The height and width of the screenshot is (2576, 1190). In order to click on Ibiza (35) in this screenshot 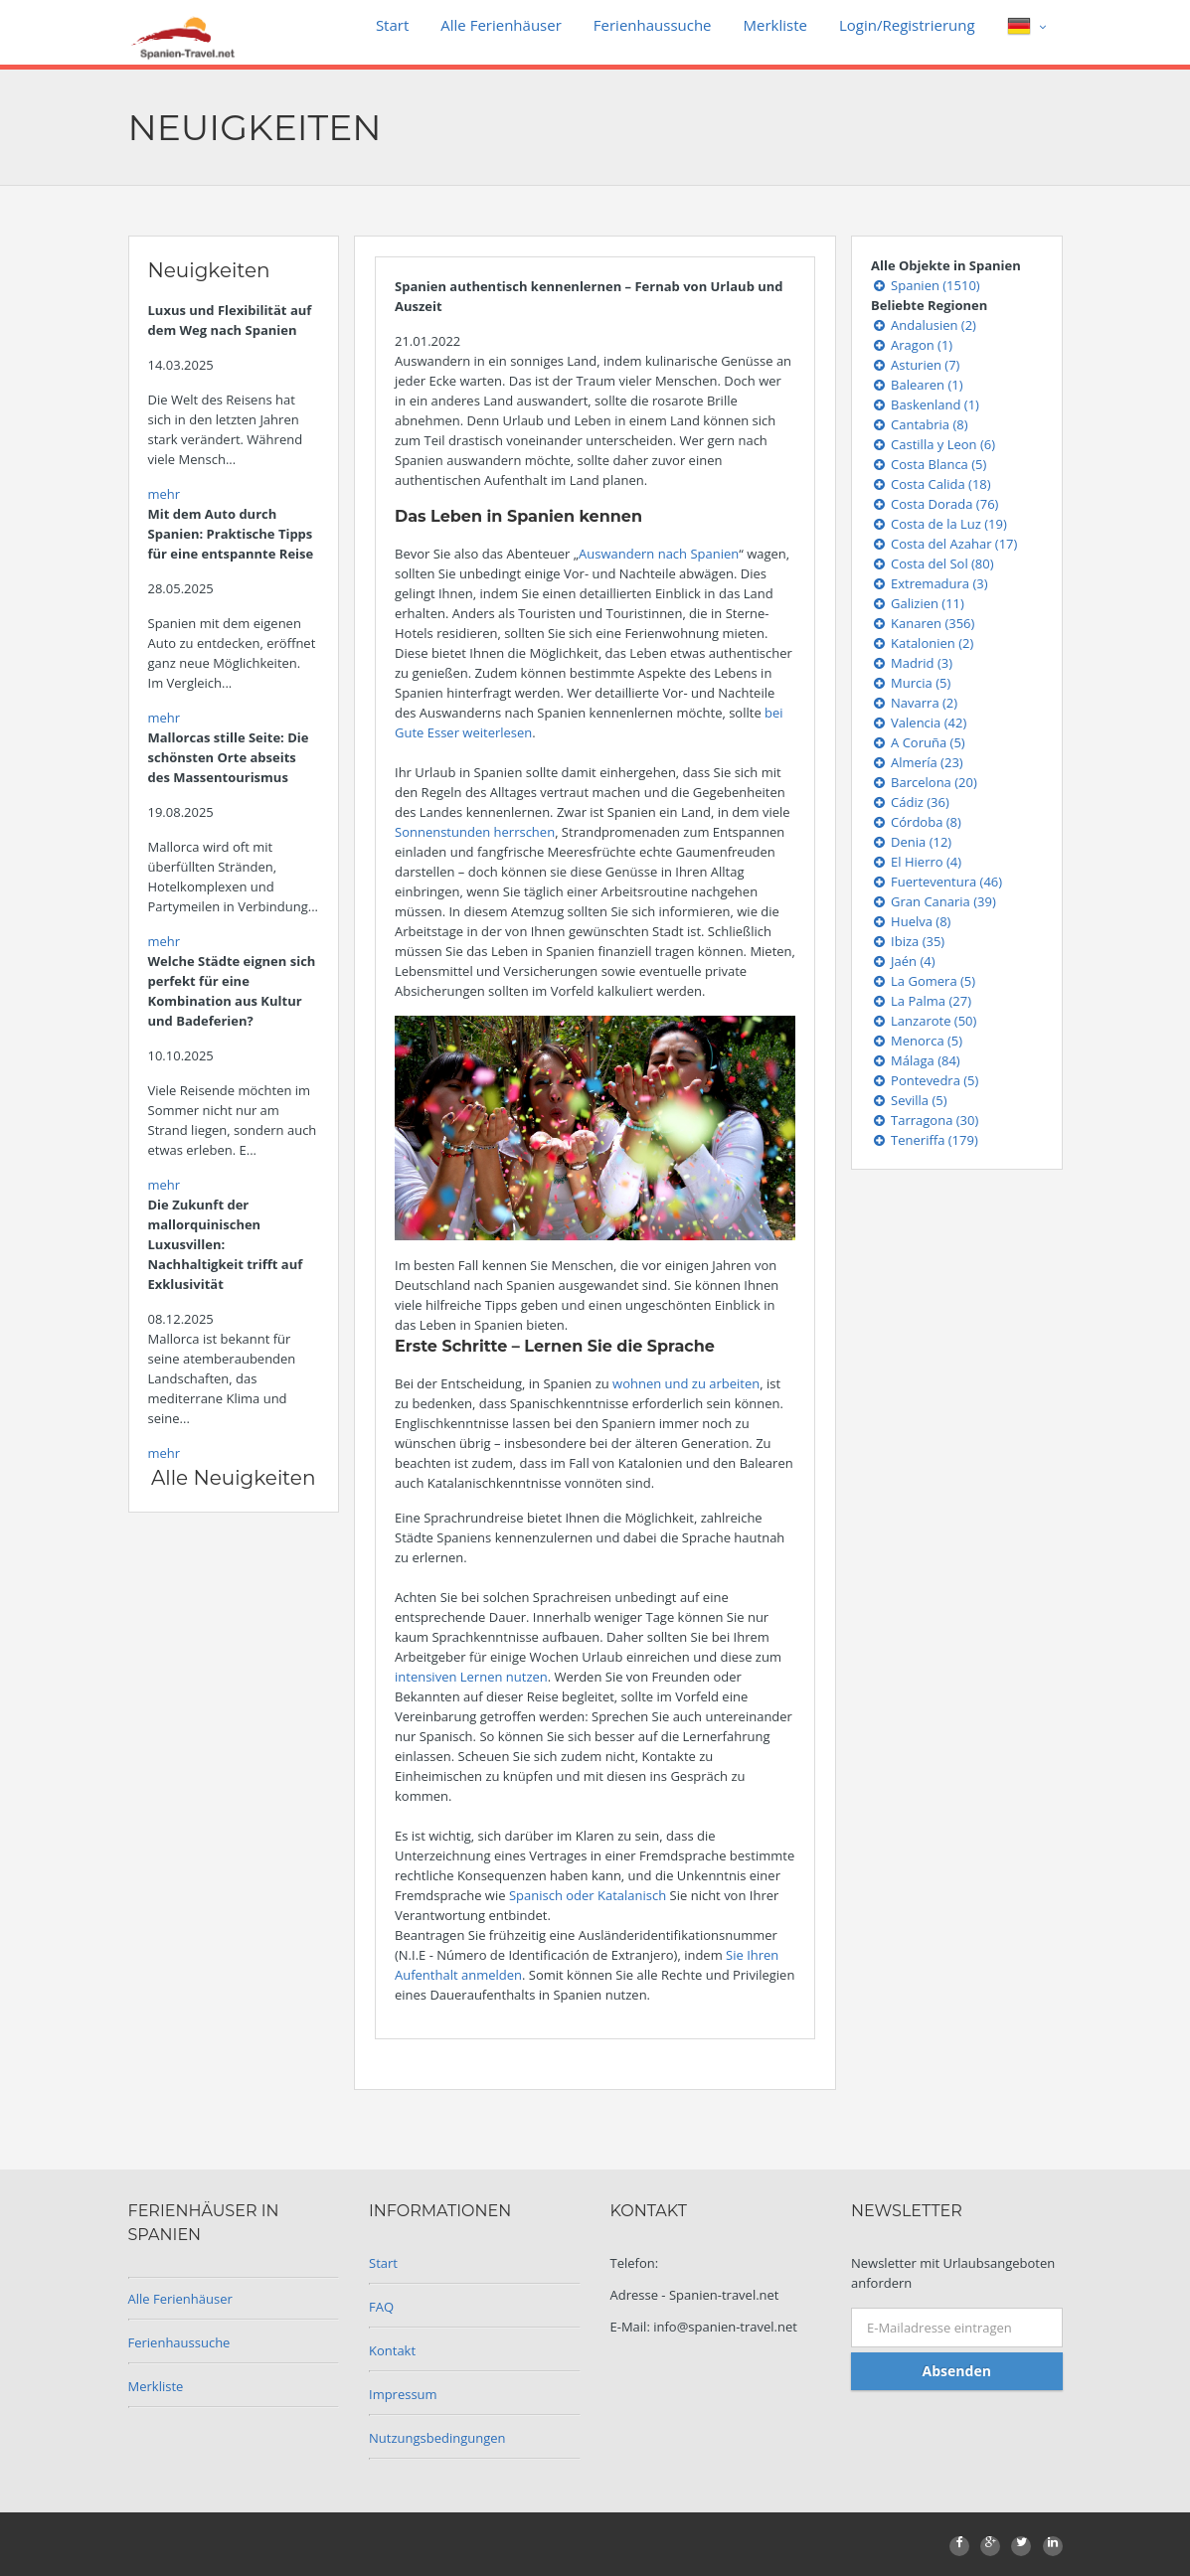, I will do `click(907, 941)`.